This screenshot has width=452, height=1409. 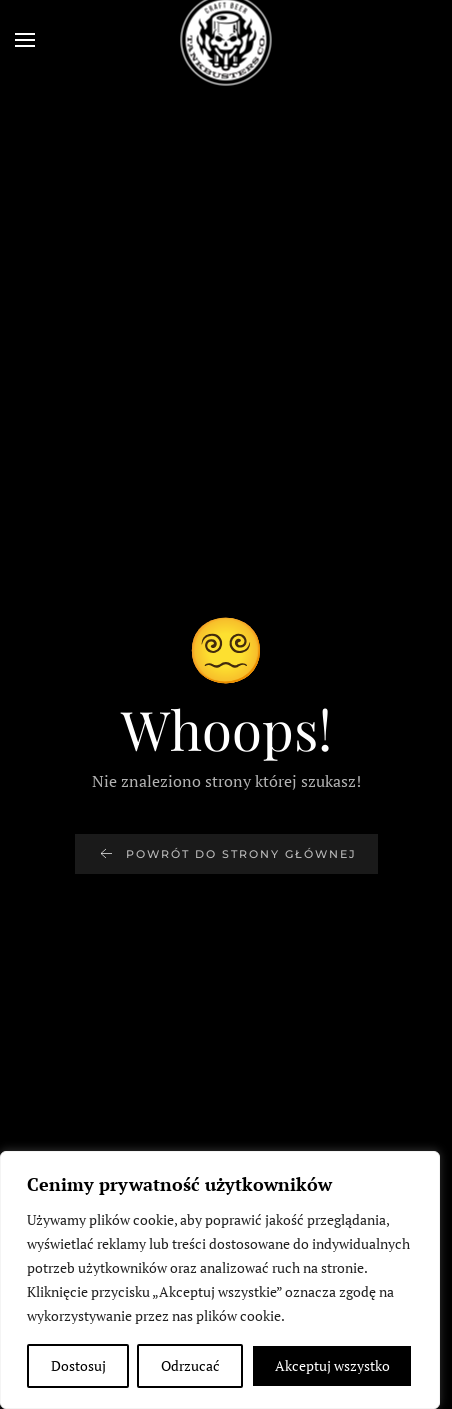 I want to click on Powrót do strony głównej, so click(x=226, y=854).